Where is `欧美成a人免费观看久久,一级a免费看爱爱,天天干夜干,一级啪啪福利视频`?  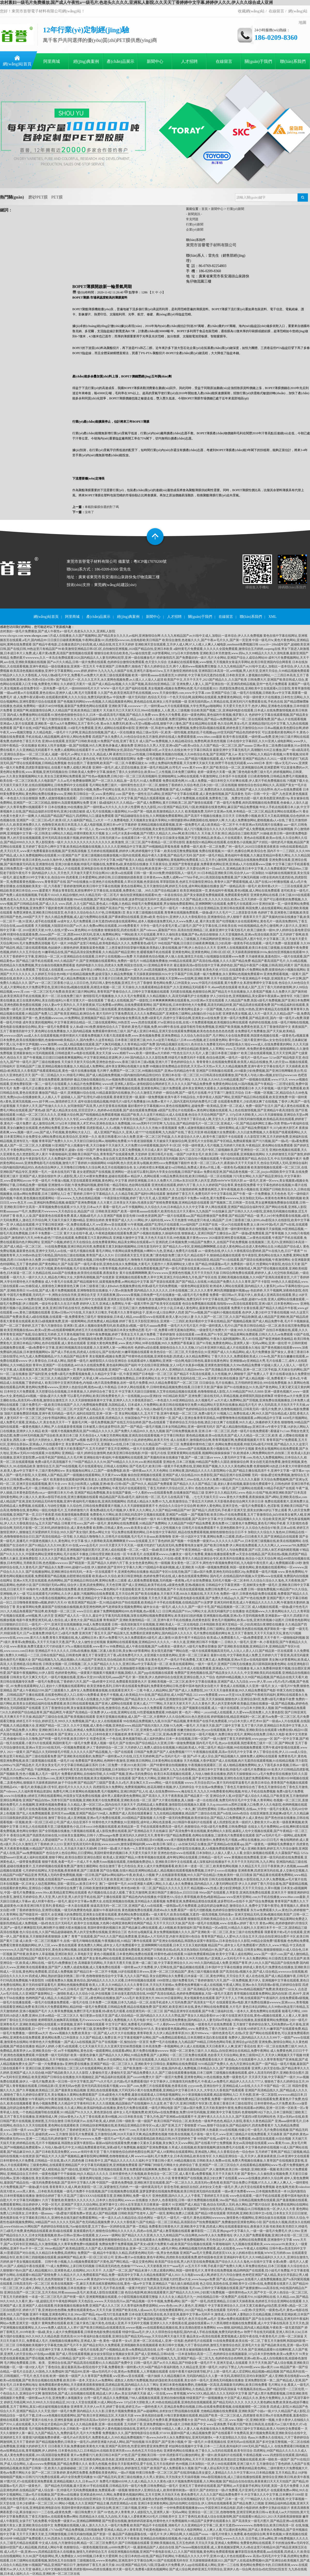 欧美成a人免费观看久久,一级a免费看爱爱,天天干夜干,一级啪啪福利视频 is located at coordinates (256, 1637).